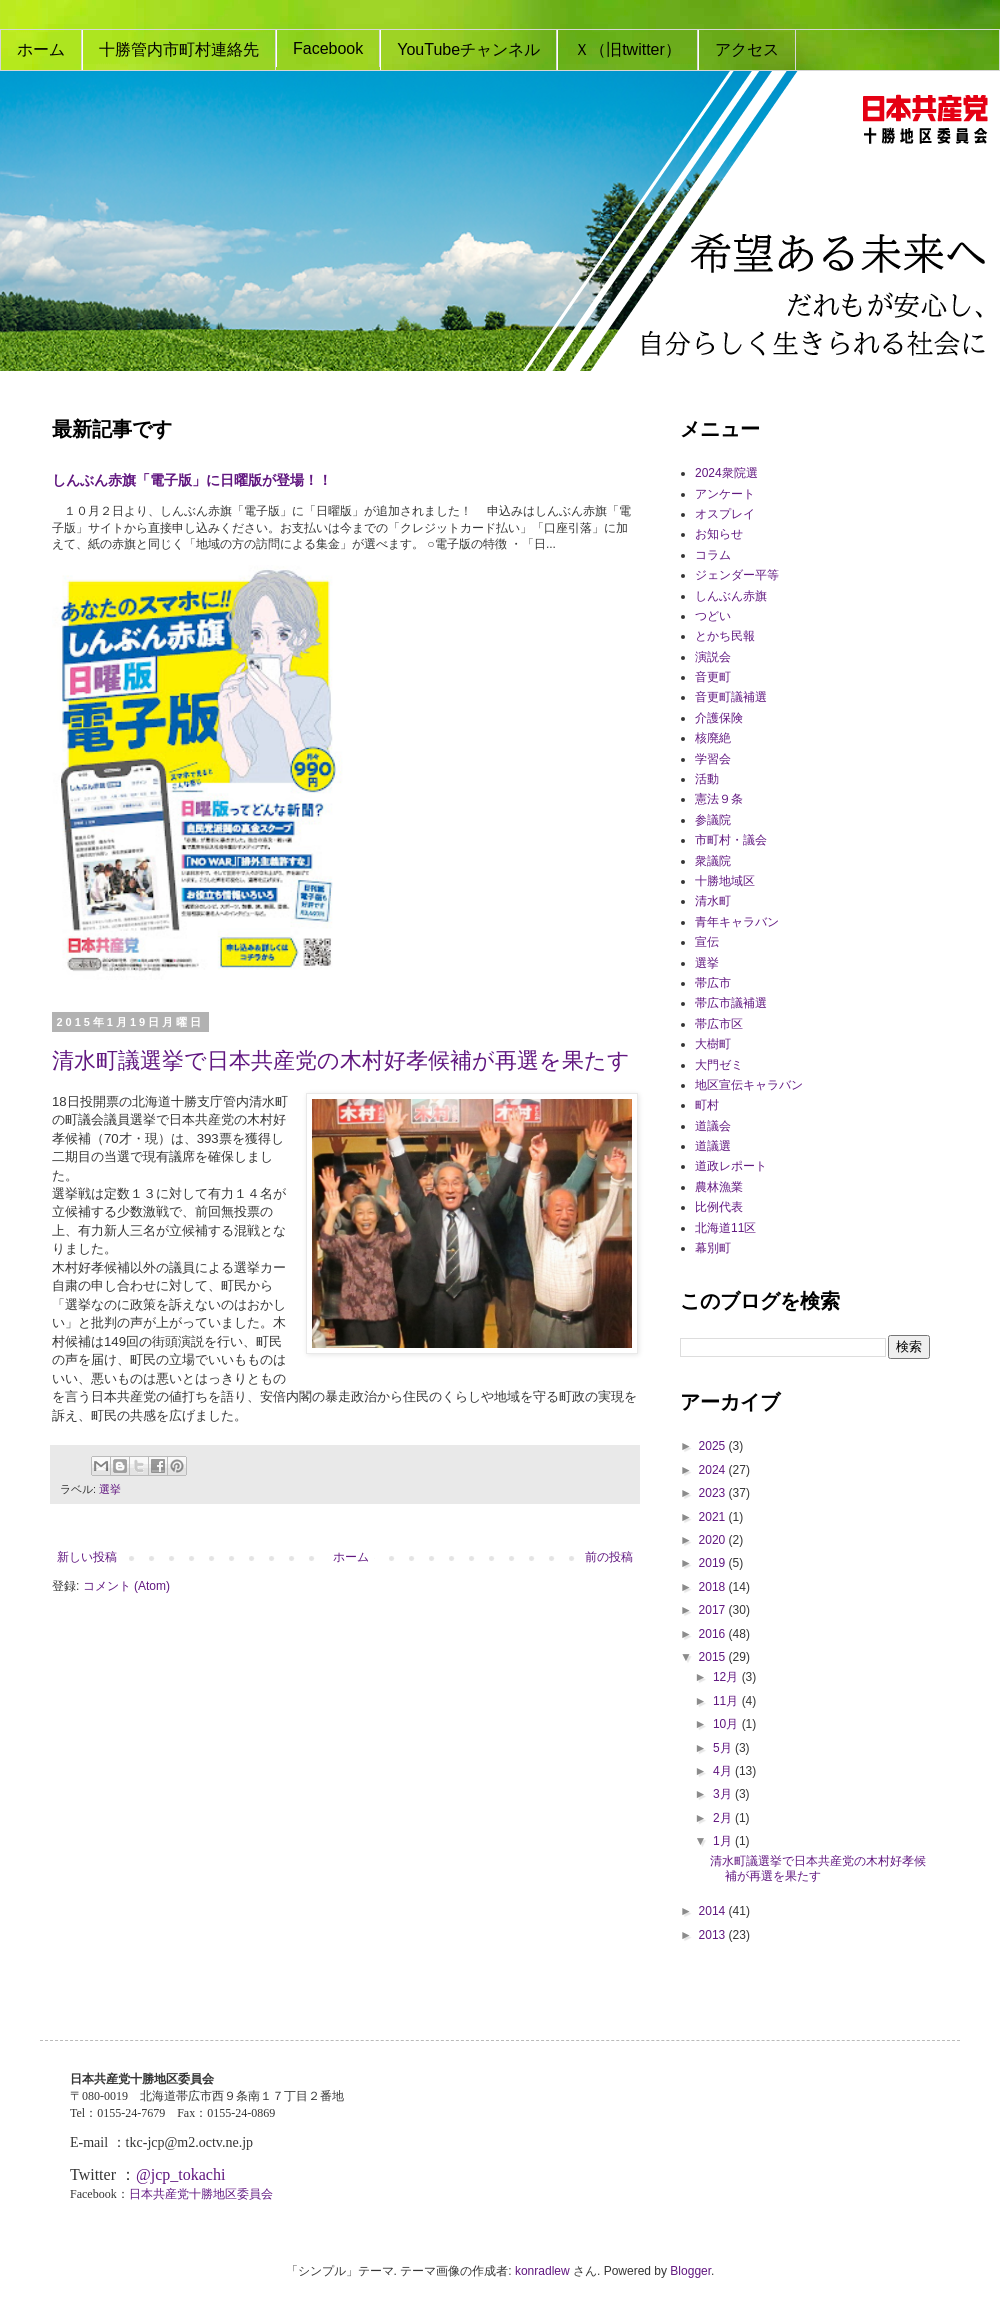 This screenshot has width=1000, height=2319. What do you see at coordinates (714, 1634) in the screenshot?
I see `2016` at bounding box center [714, 1634].